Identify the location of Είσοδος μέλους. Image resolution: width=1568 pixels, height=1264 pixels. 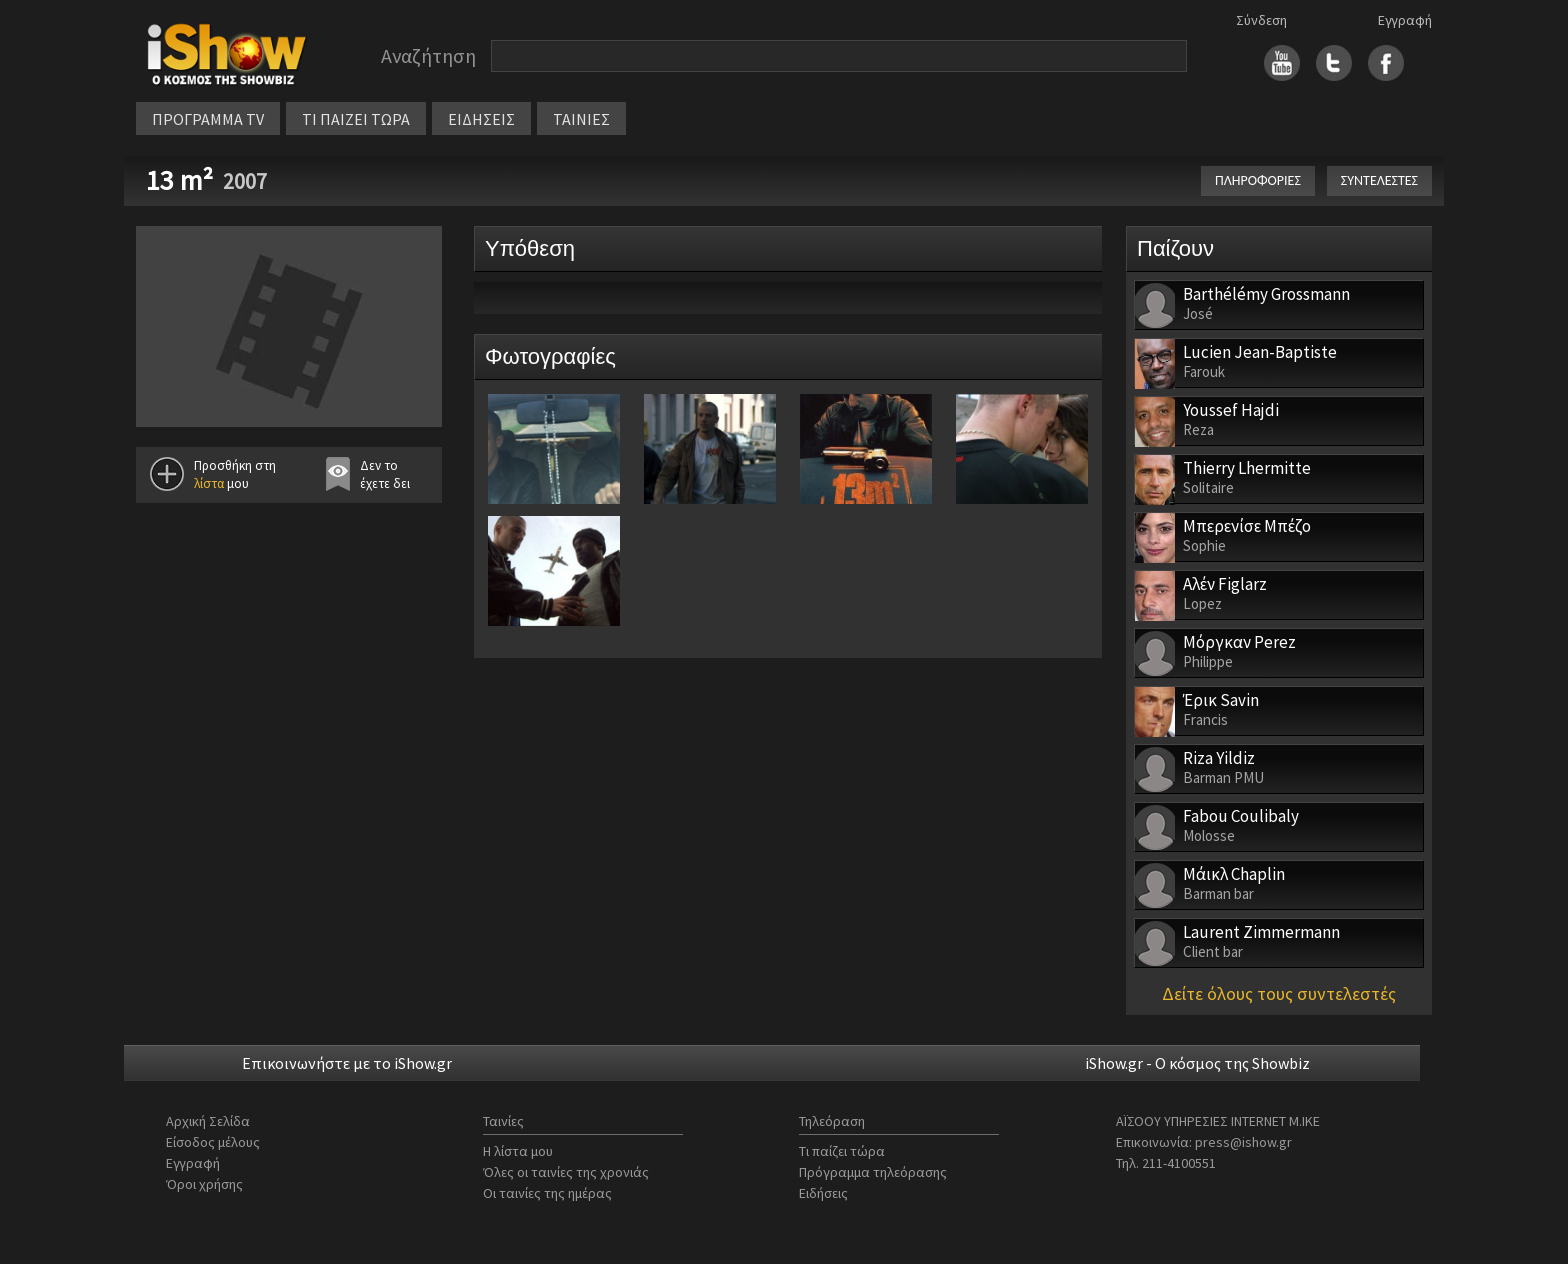
(213, 1142).